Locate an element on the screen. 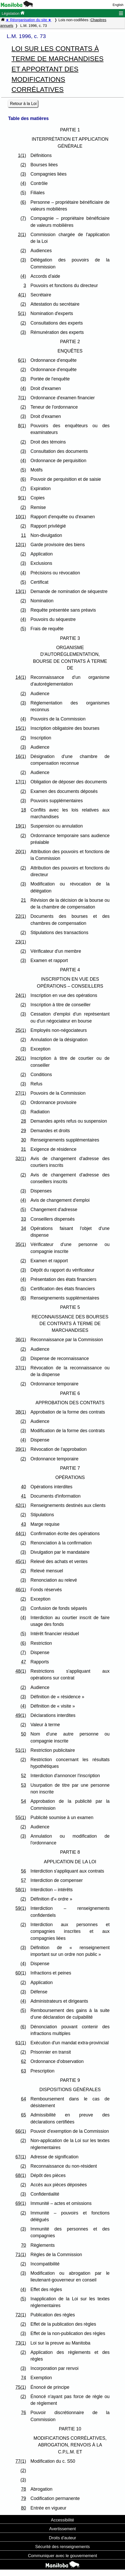  4(1) is located at coordinates (22, 294).